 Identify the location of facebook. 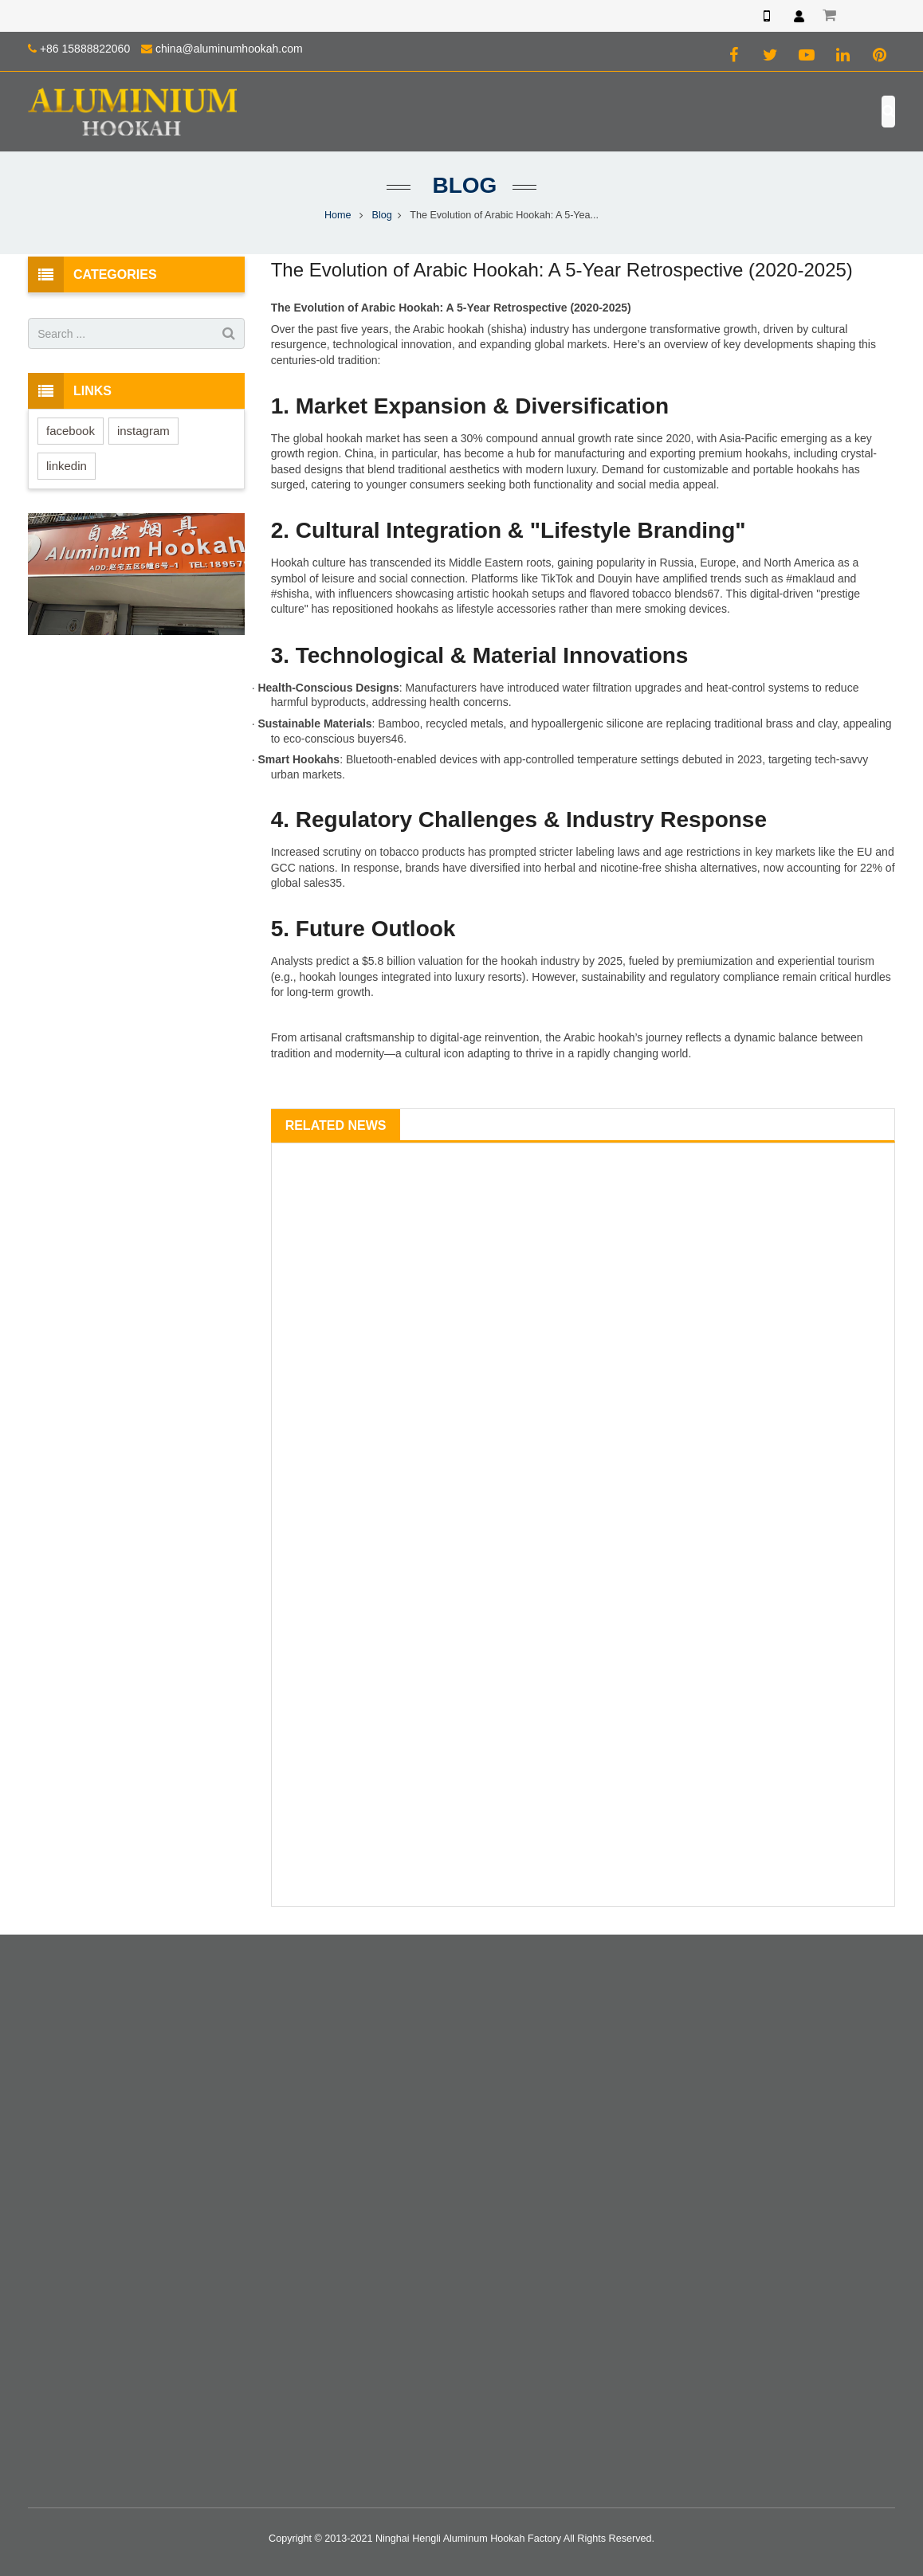
(70, 430).